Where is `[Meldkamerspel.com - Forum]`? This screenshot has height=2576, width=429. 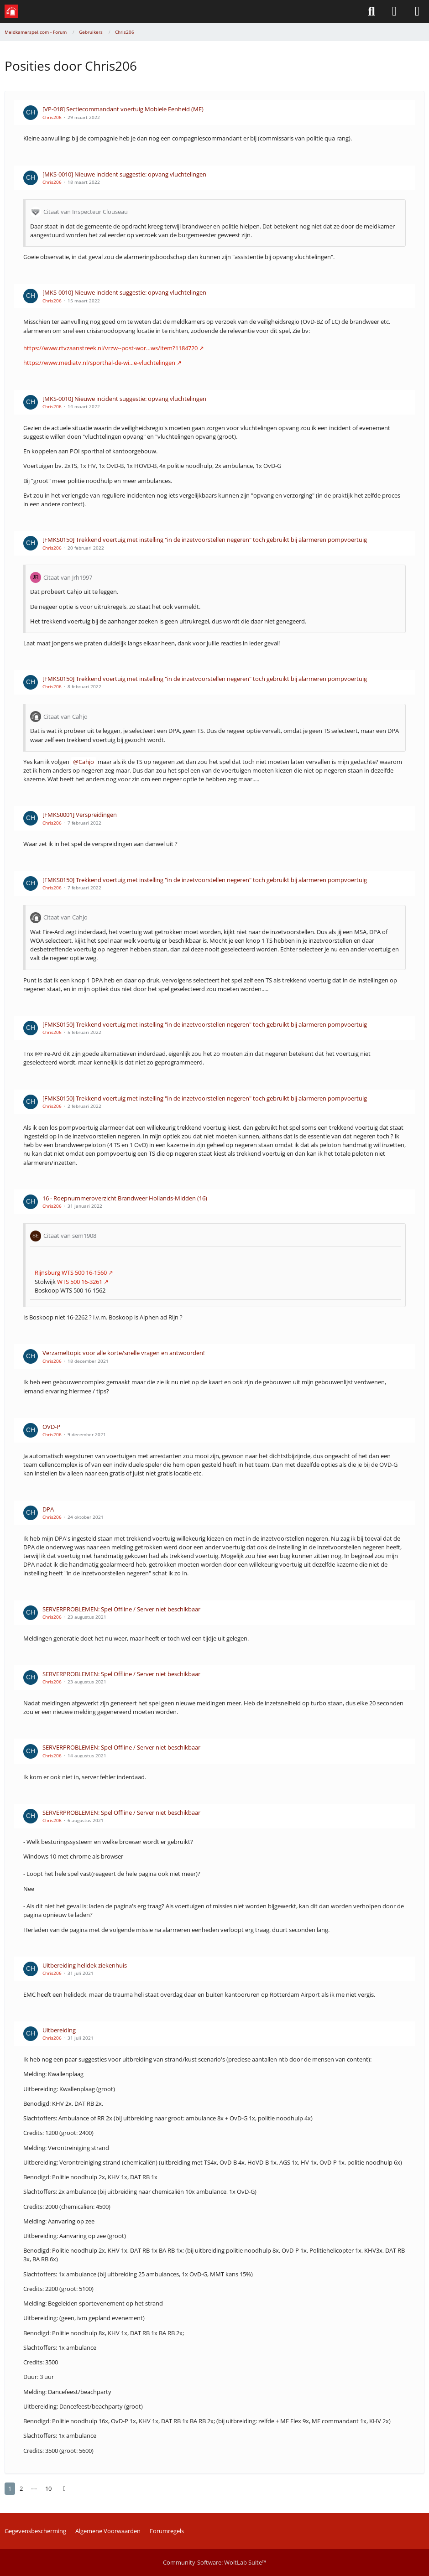
[Meldkamerspel.com - Forum] is located at coordinates (11, 11).